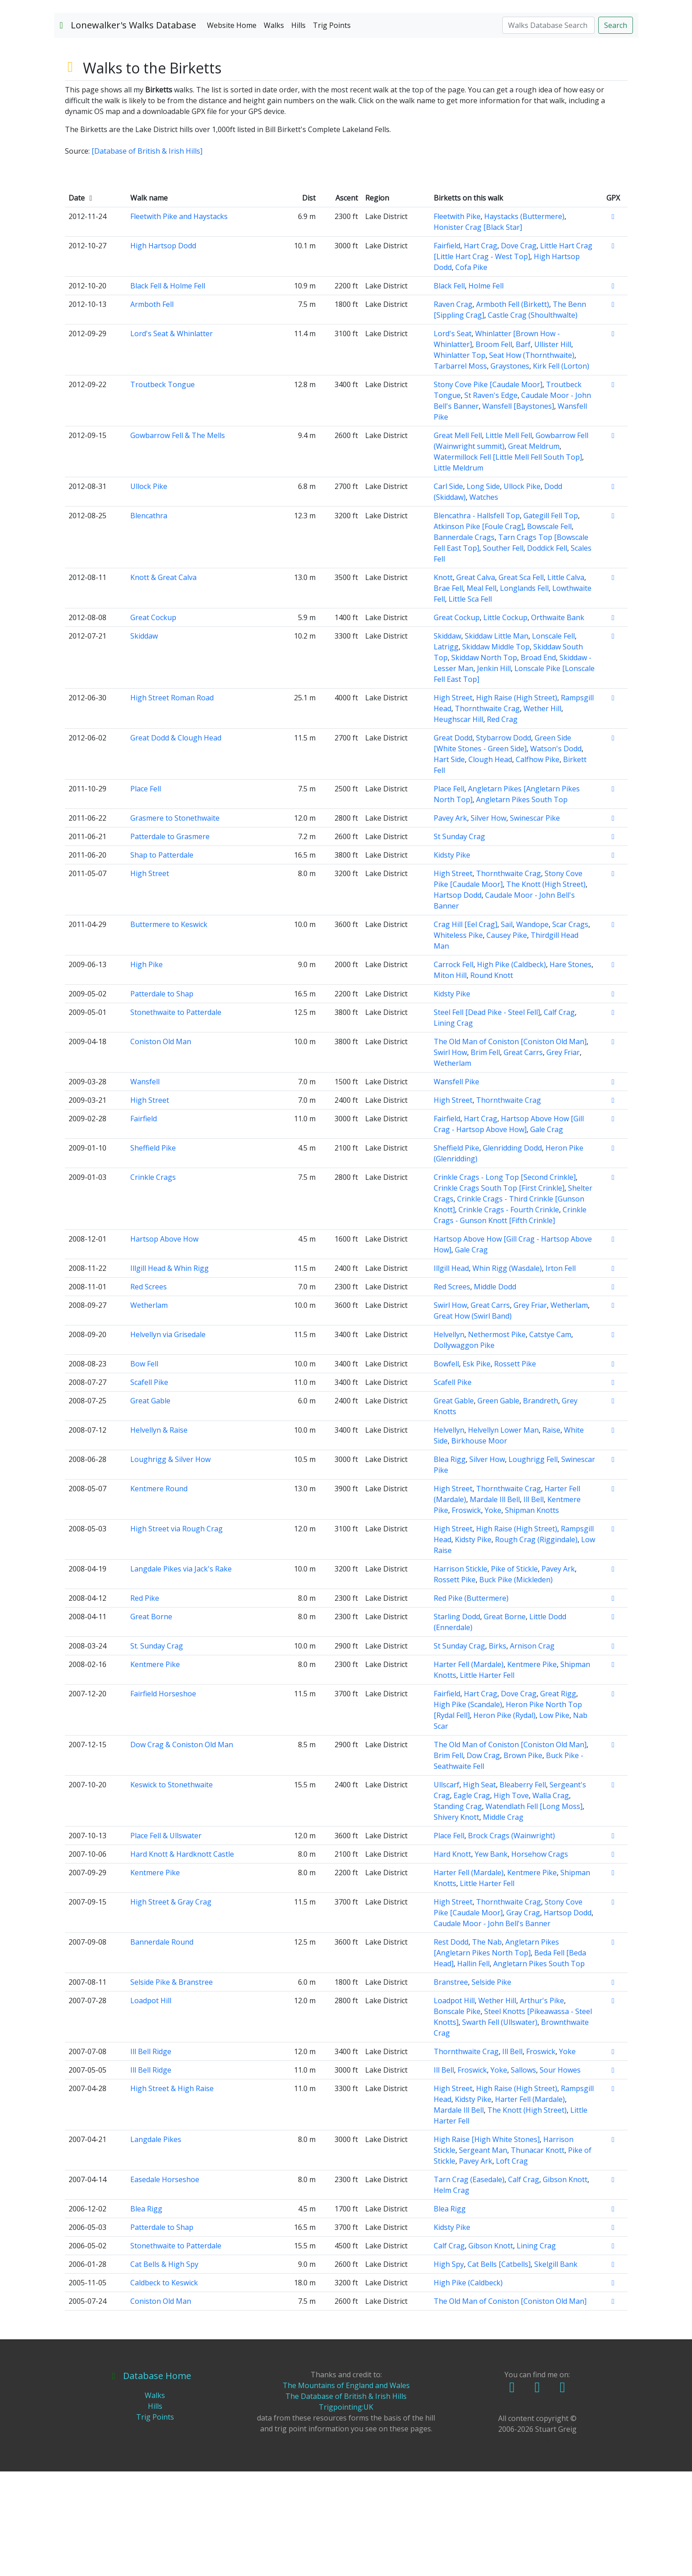 The image size is (692, 2576). What do you see at coordinates (478, 332) in the screenshot?
I see `Honister Crag [Black Star]` at bounding box center [478, 332].